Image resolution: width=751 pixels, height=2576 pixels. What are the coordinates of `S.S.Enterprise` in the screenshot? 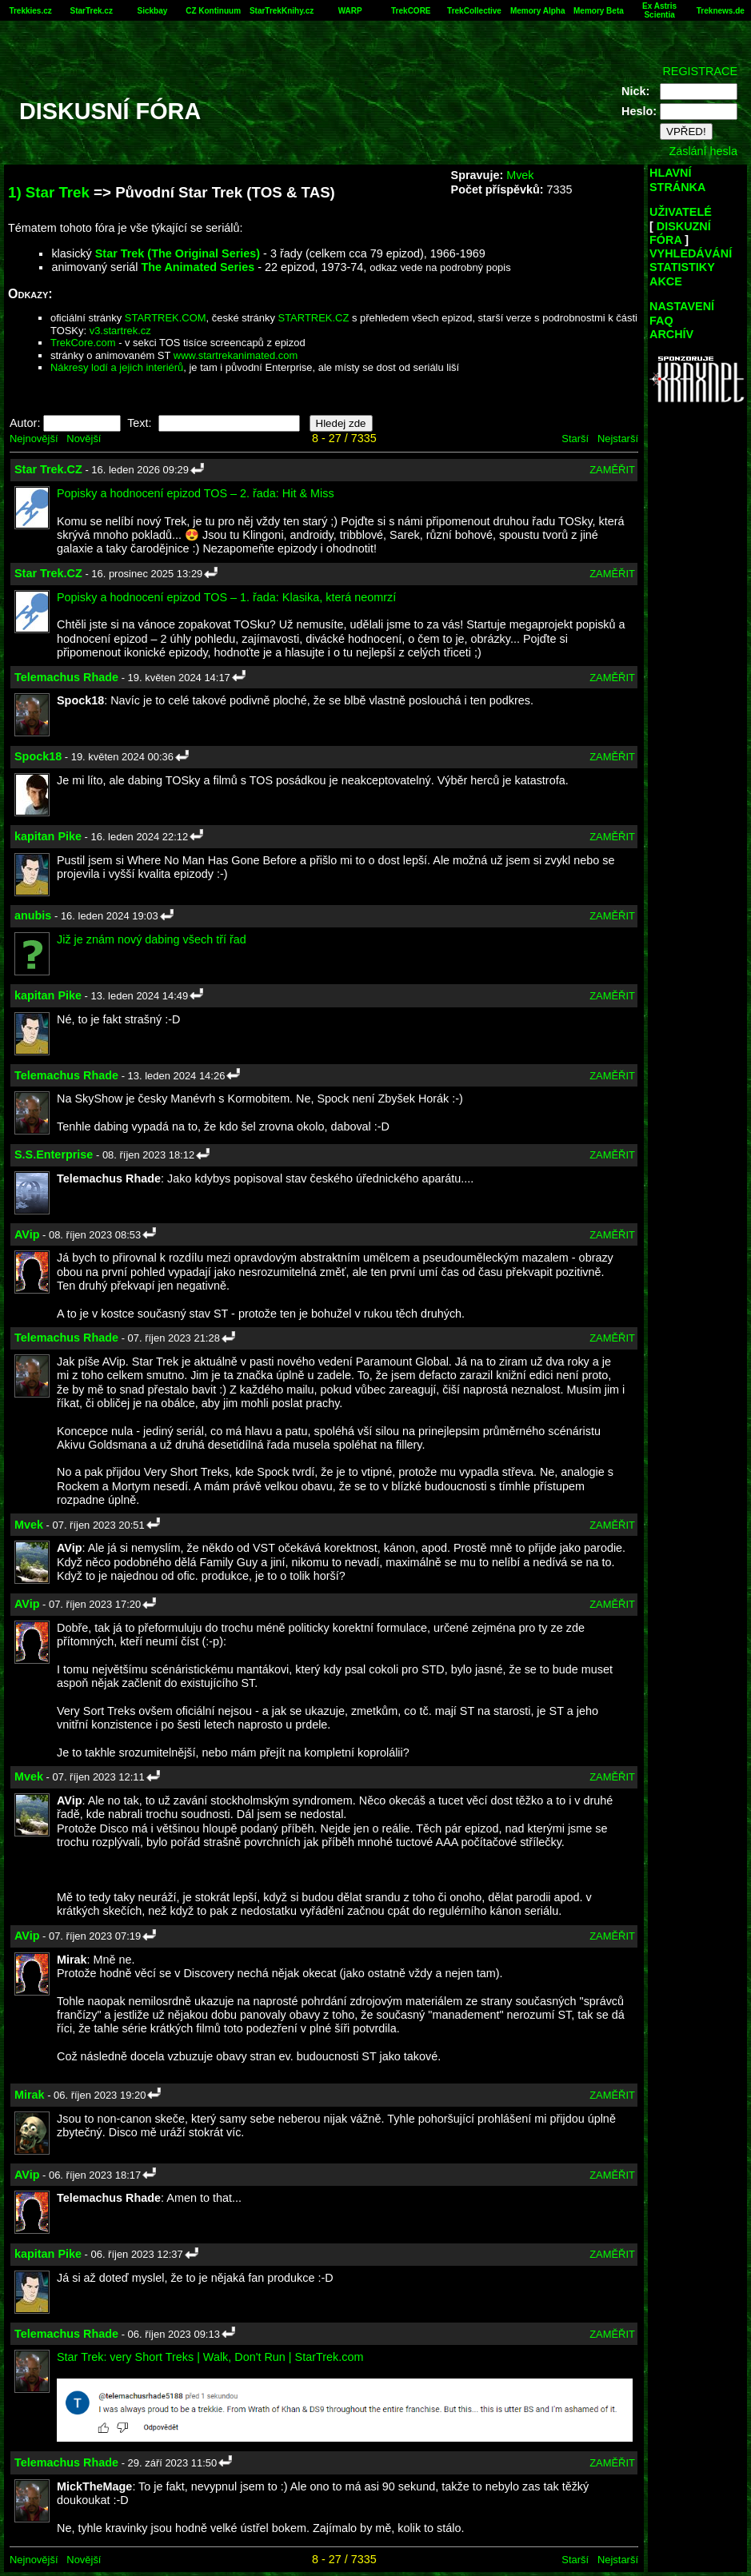 It's located at (53, 1154).